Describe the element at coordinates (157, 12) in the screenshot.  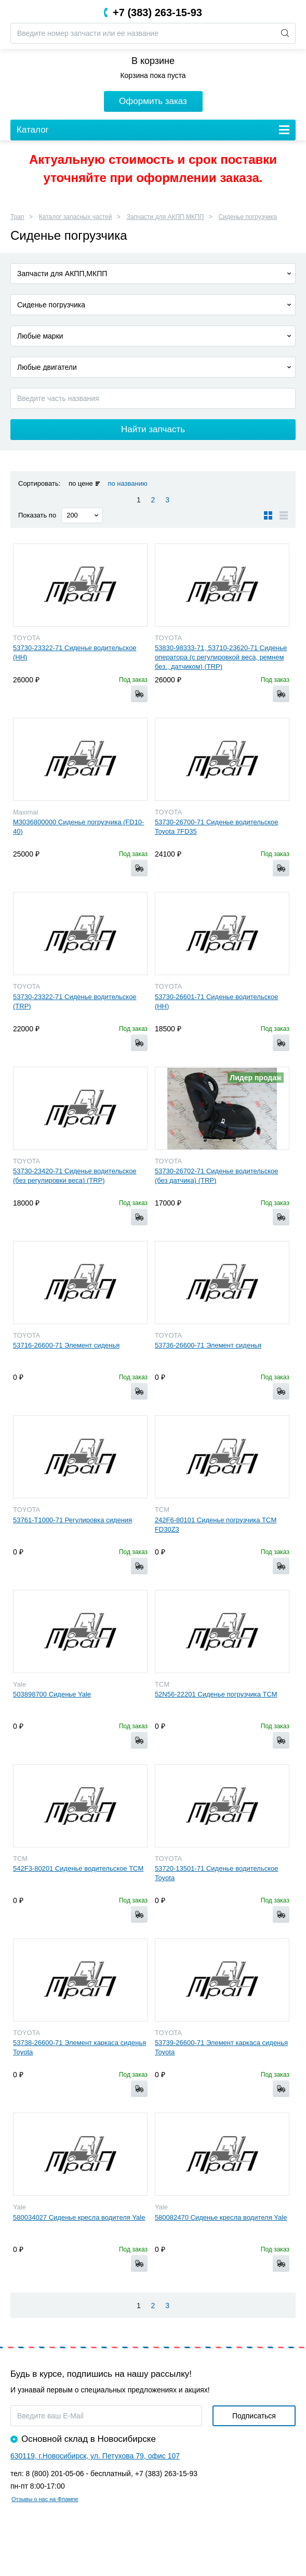
I see `+7 (383) 263-15-93` at that location.